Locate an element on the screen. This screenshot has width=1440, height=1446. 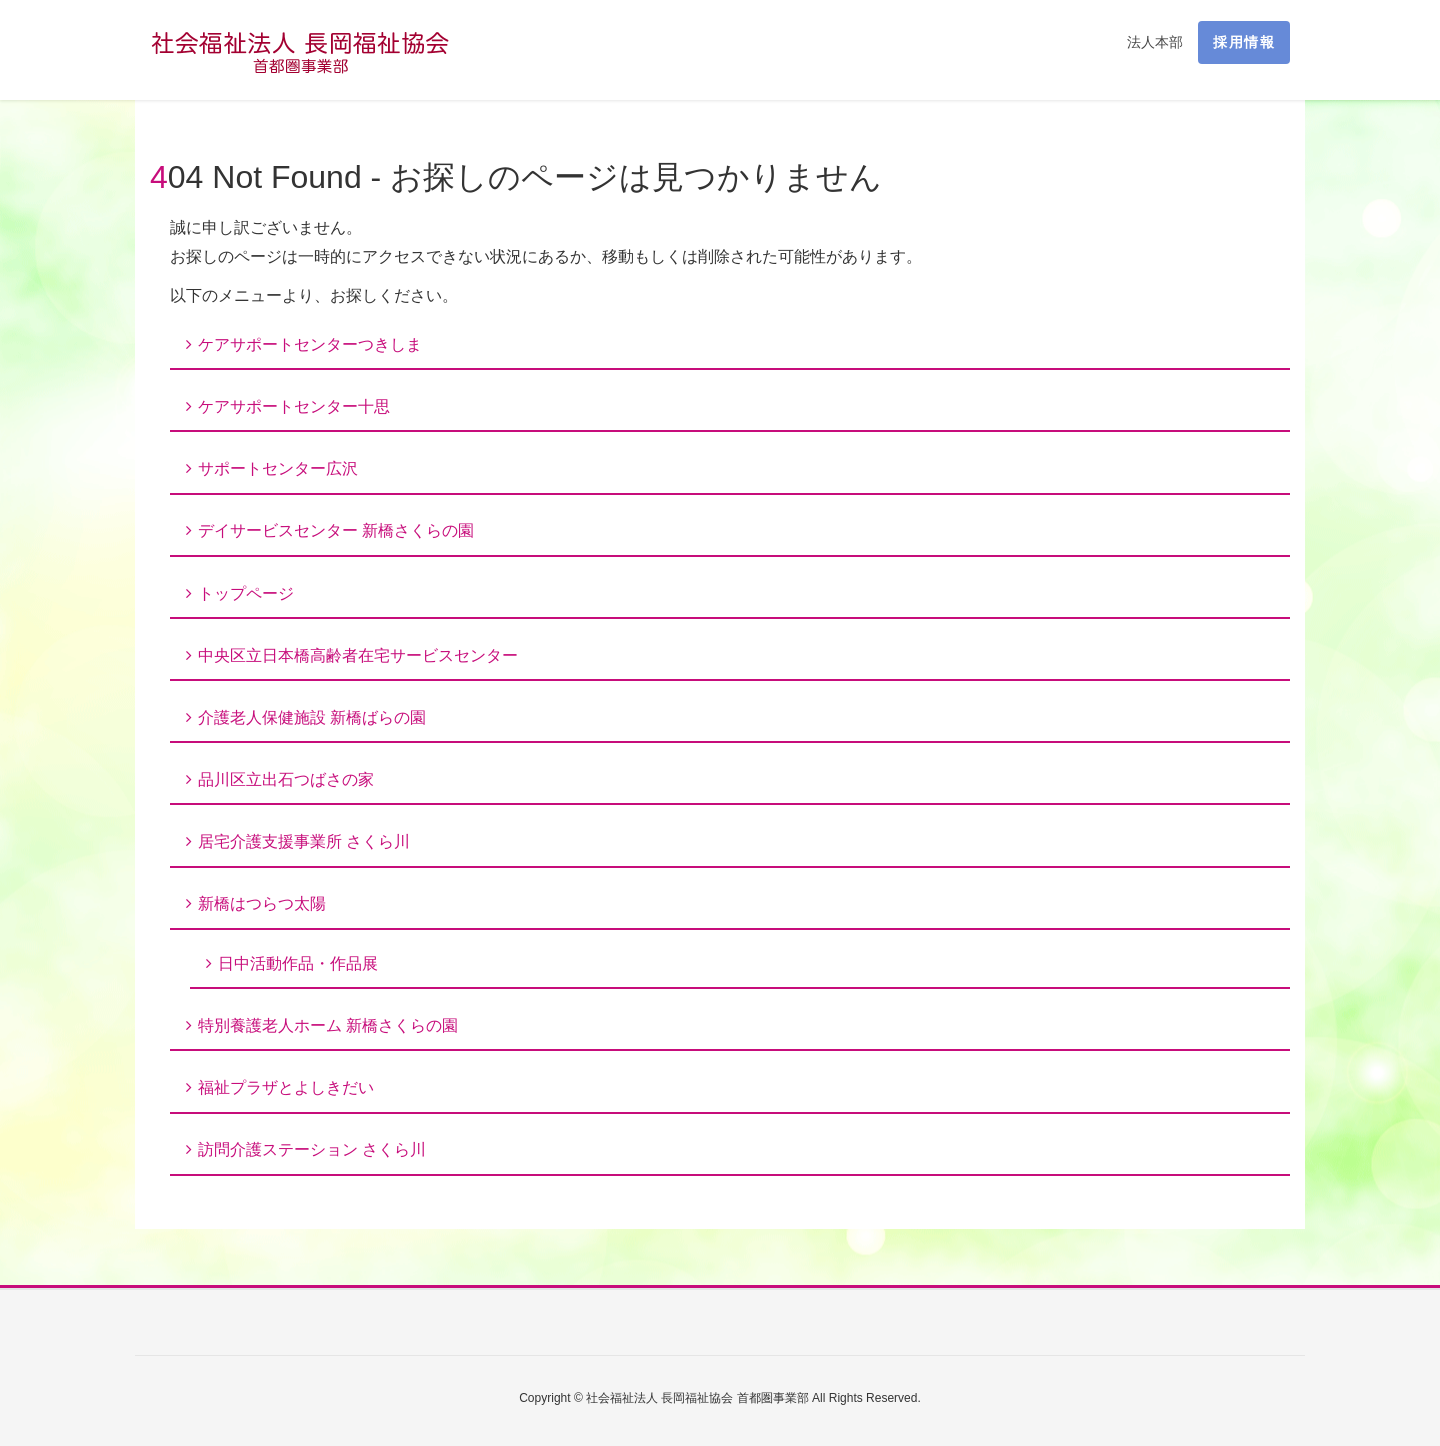
サポートセンター広沢 is located at coordinates (278, 468).